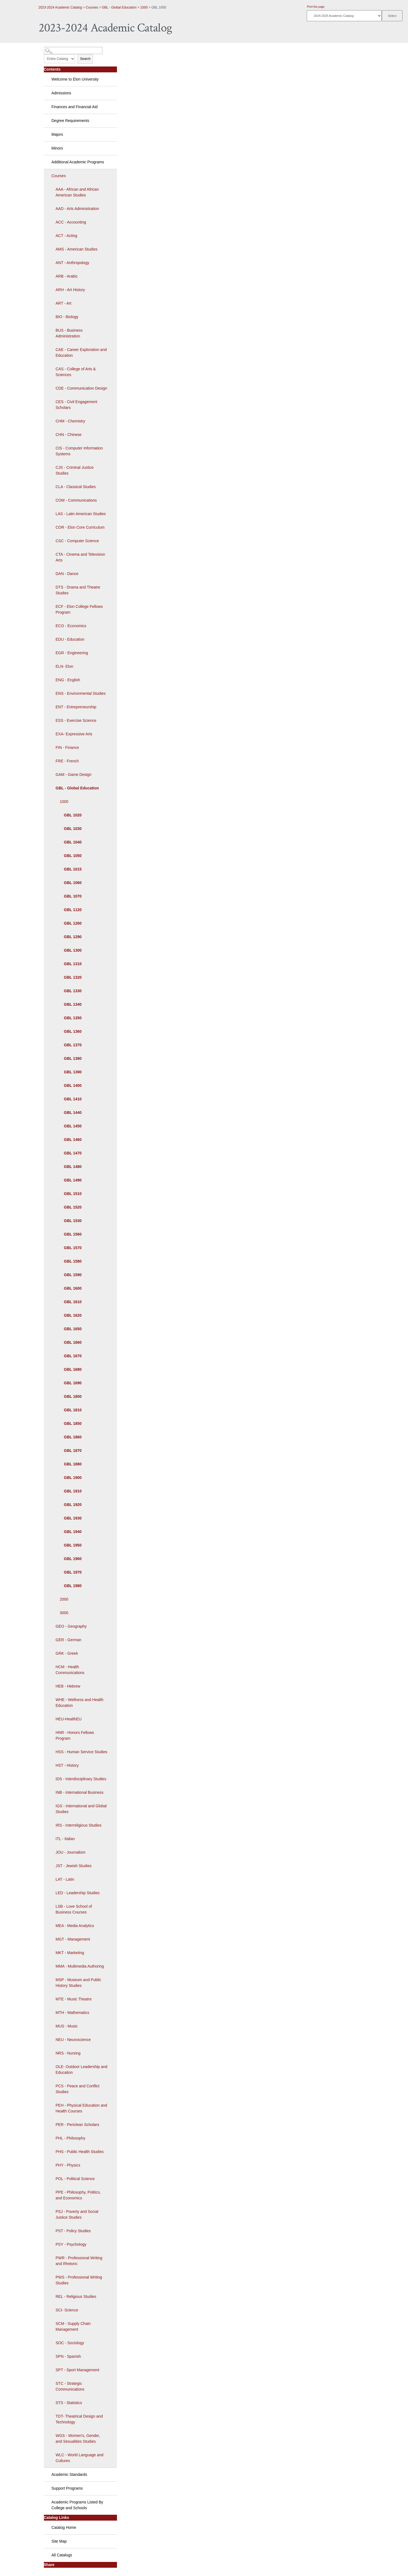 This screenshot has height=2576, width=408. Describe the element at coordinates (76, 500) in the screenshot. I see `COM - Communications` at that location.